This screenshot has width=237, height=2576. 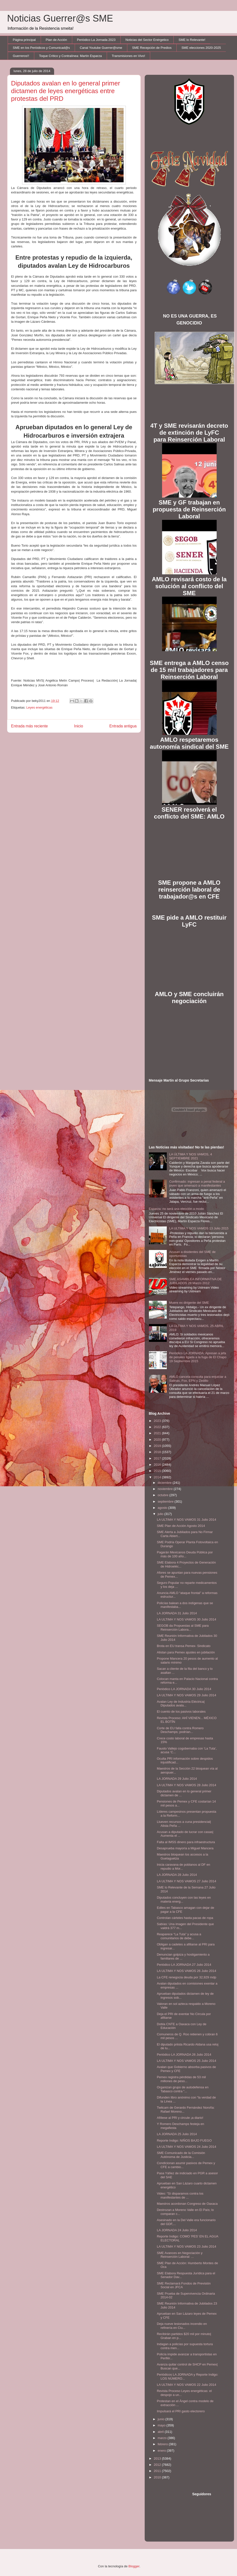 What do you see at coordinates (176, 1209) in the screenshot?
I see `Esparza: no será una elección a modo` at bounding box center [176, 1209].